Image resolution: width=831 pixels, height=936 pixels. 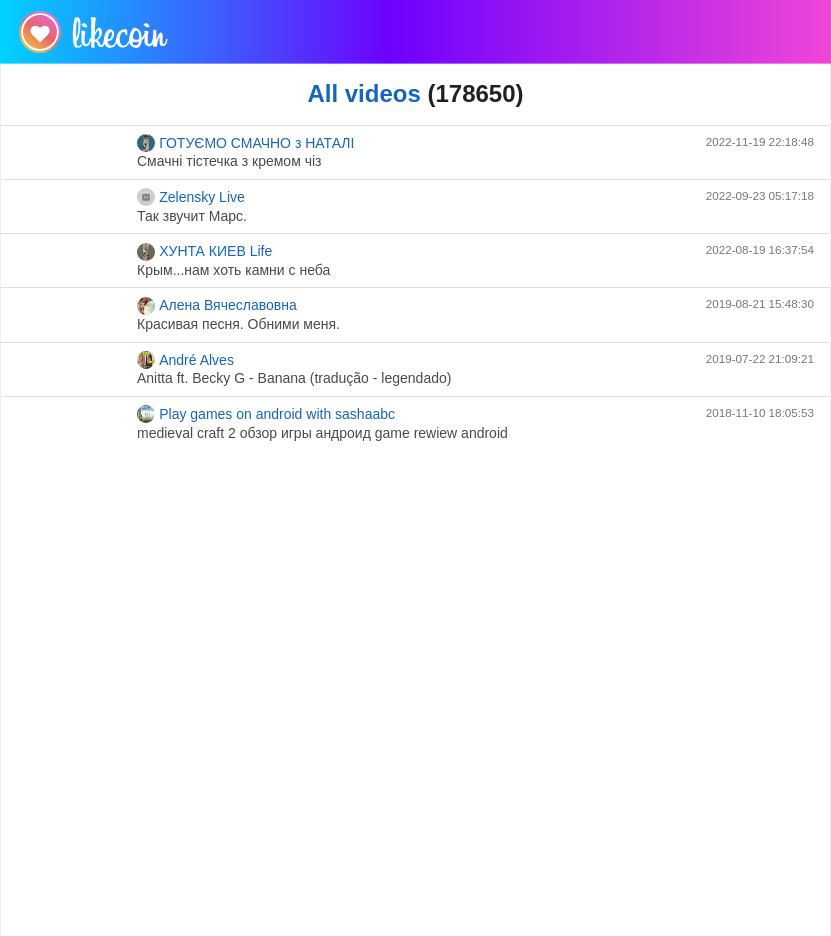 What do you see at coordinates (266, 414) in the screenshot?
I see `Play games on android with sashaabc` at bounding box center [266, 414].